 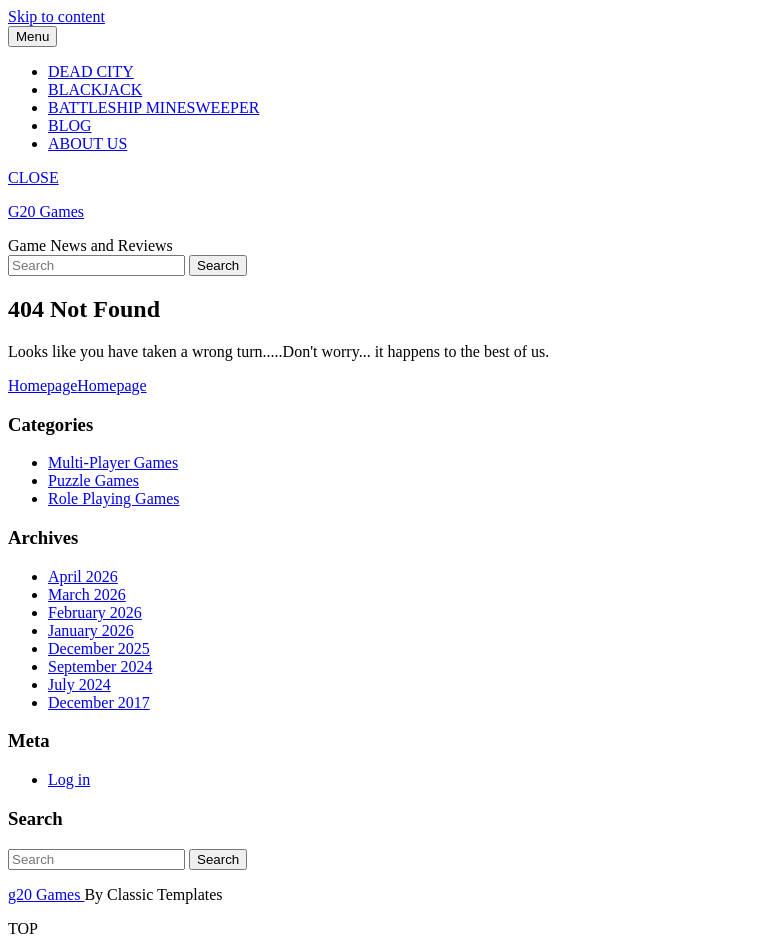 I want to click on December 2025, so click(x=99, y=648).